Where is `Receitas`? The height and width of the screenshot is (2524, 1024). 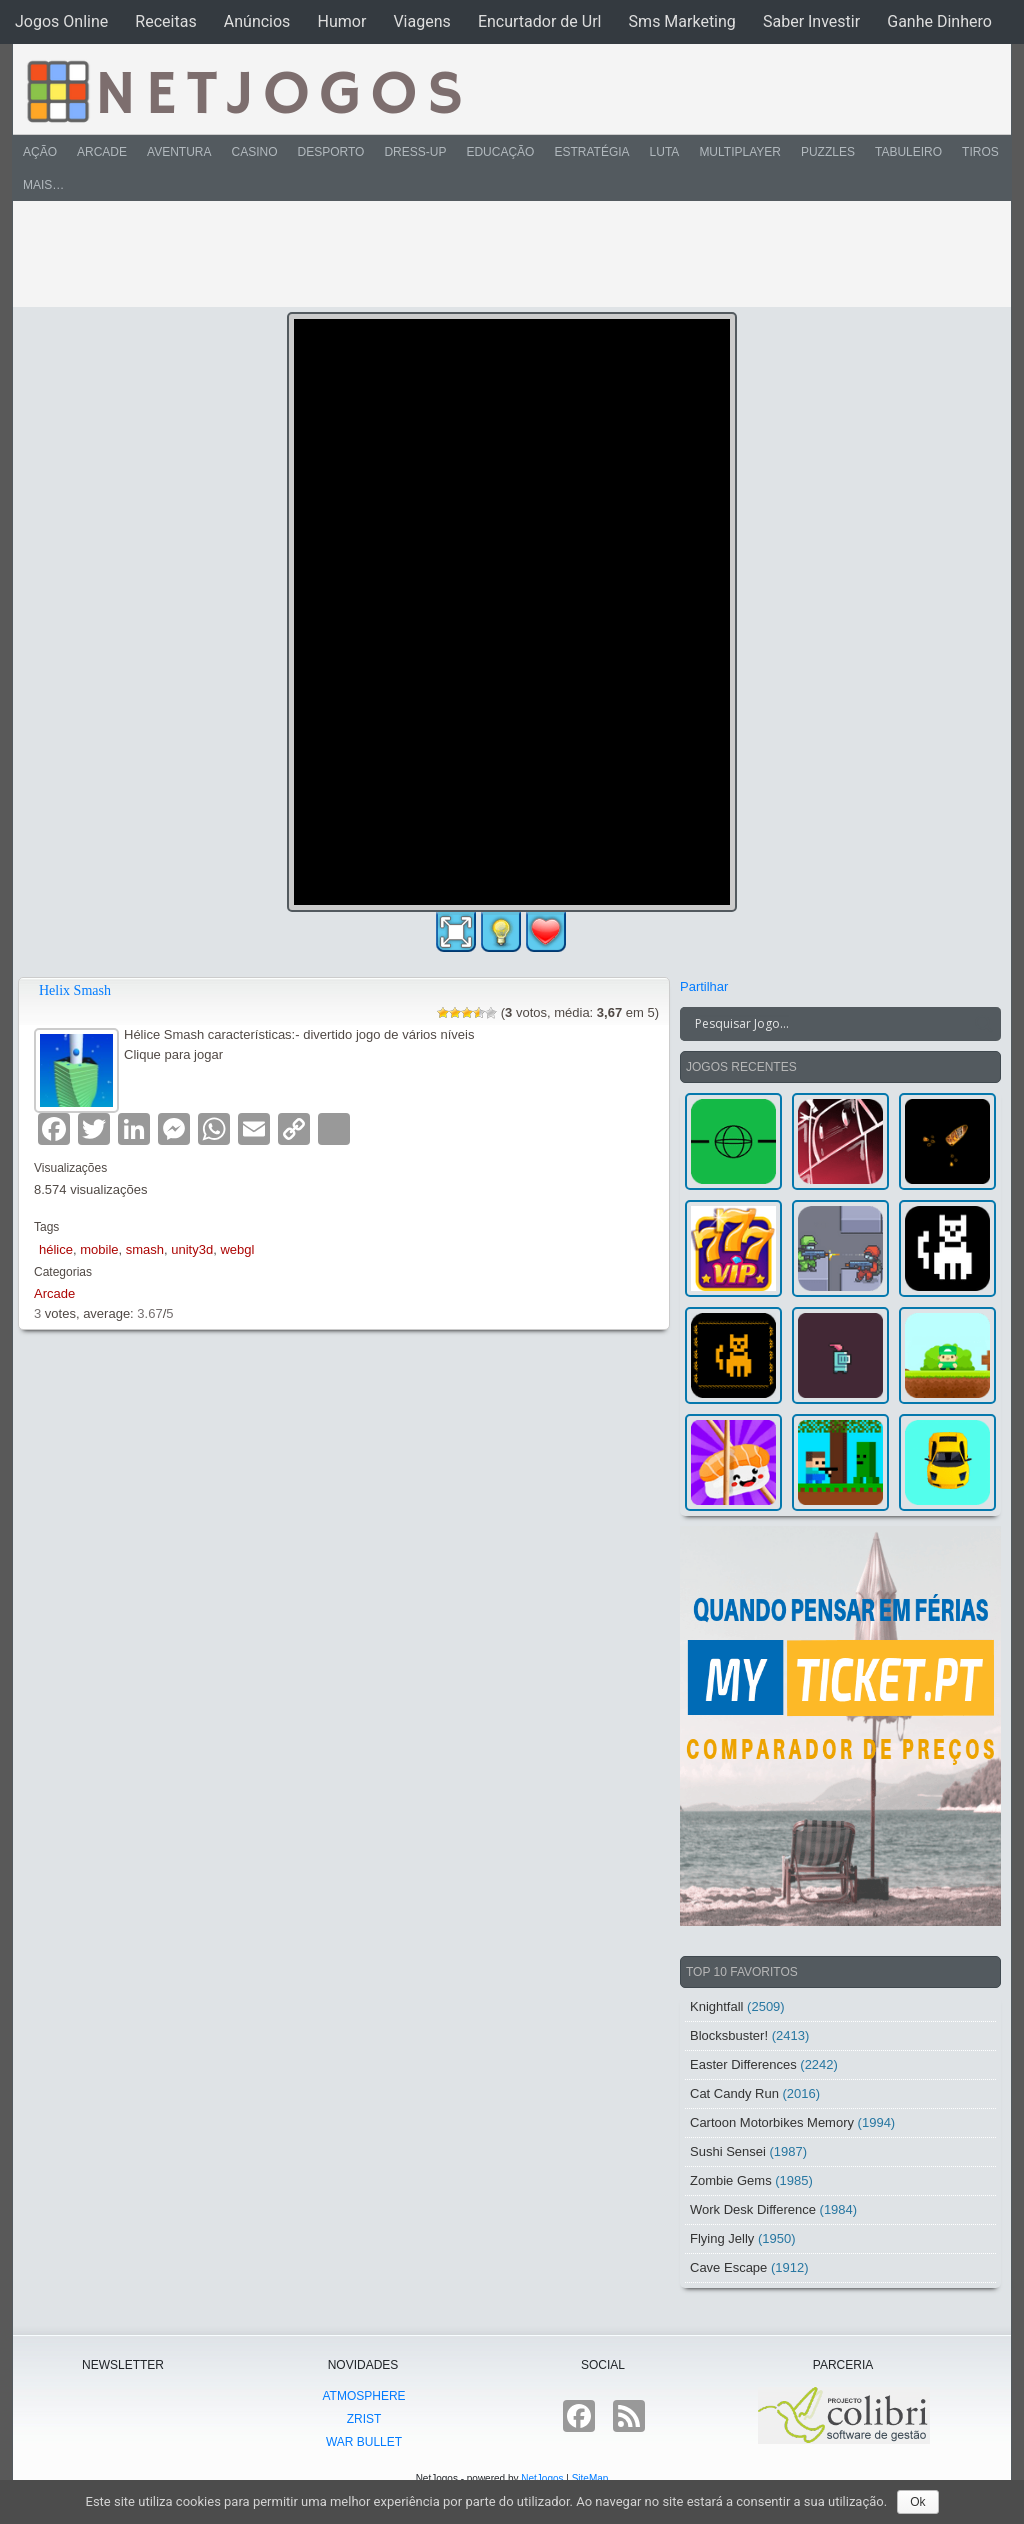 Receitas is located at coordinates (165, 21).